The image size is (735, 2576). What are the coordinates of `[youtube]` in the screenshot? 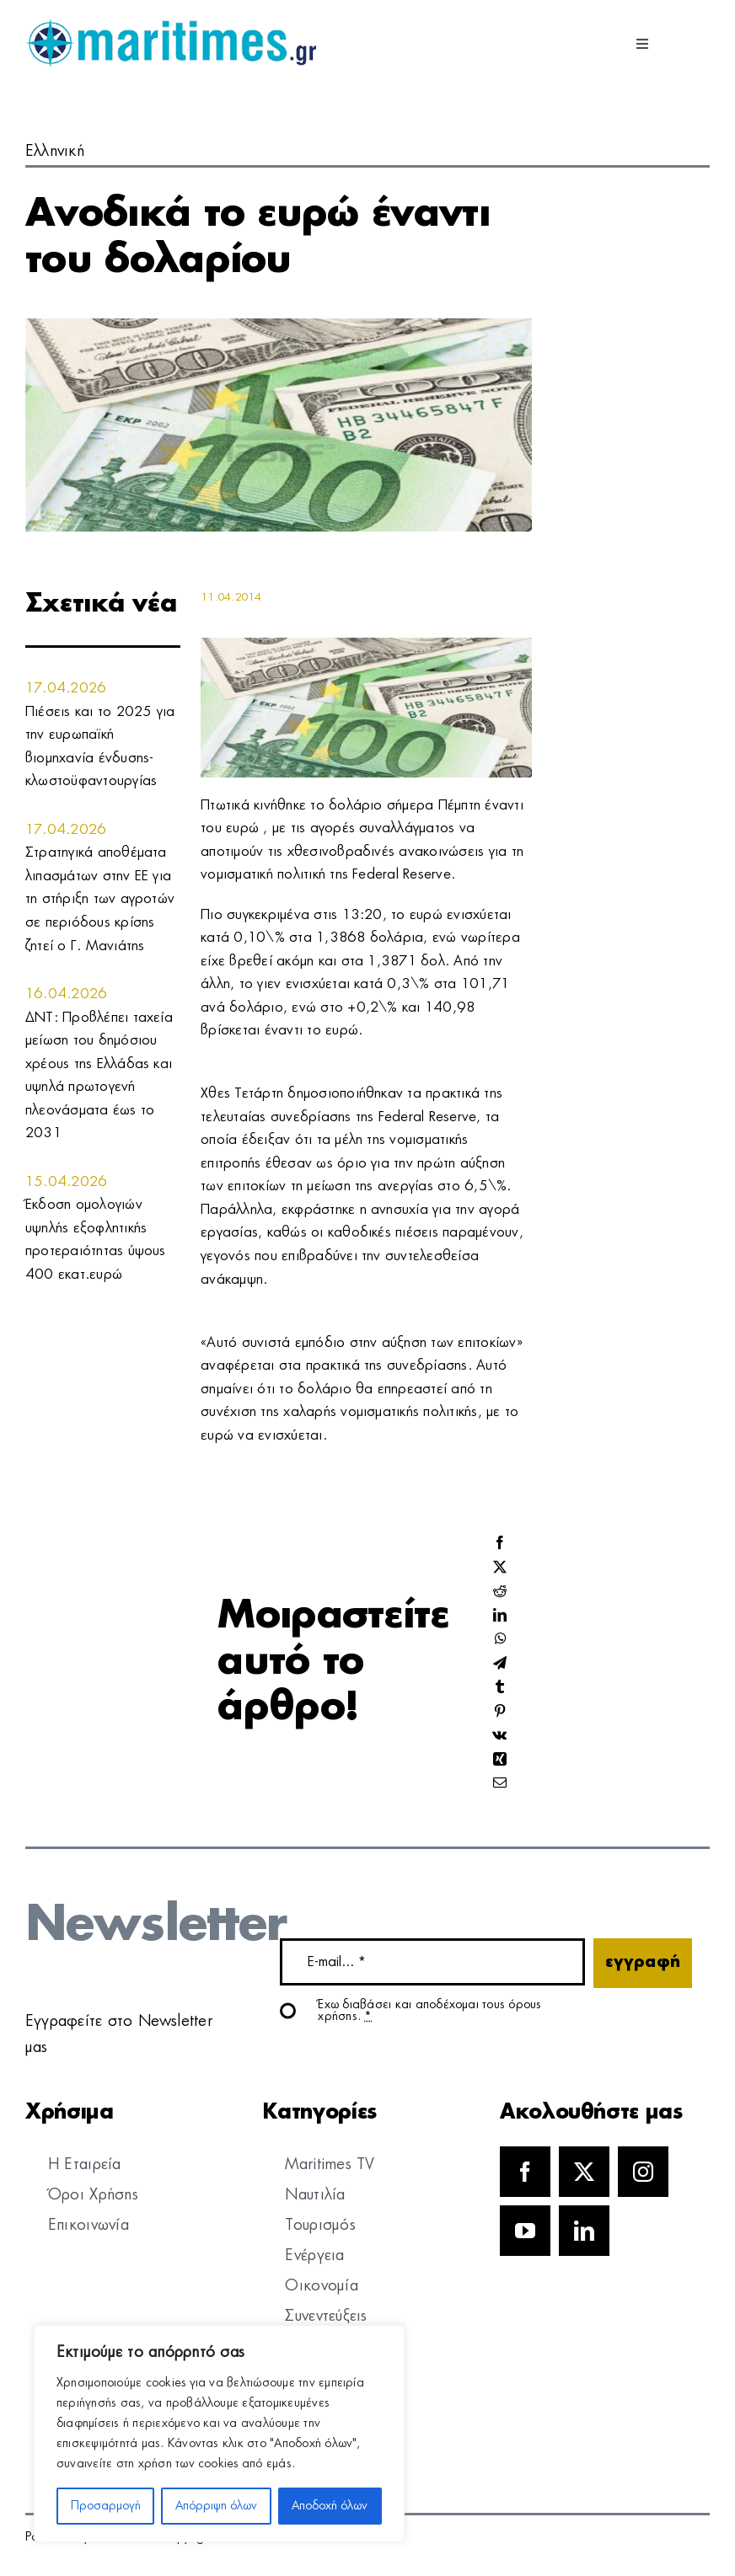 It's located at (525, 2230).